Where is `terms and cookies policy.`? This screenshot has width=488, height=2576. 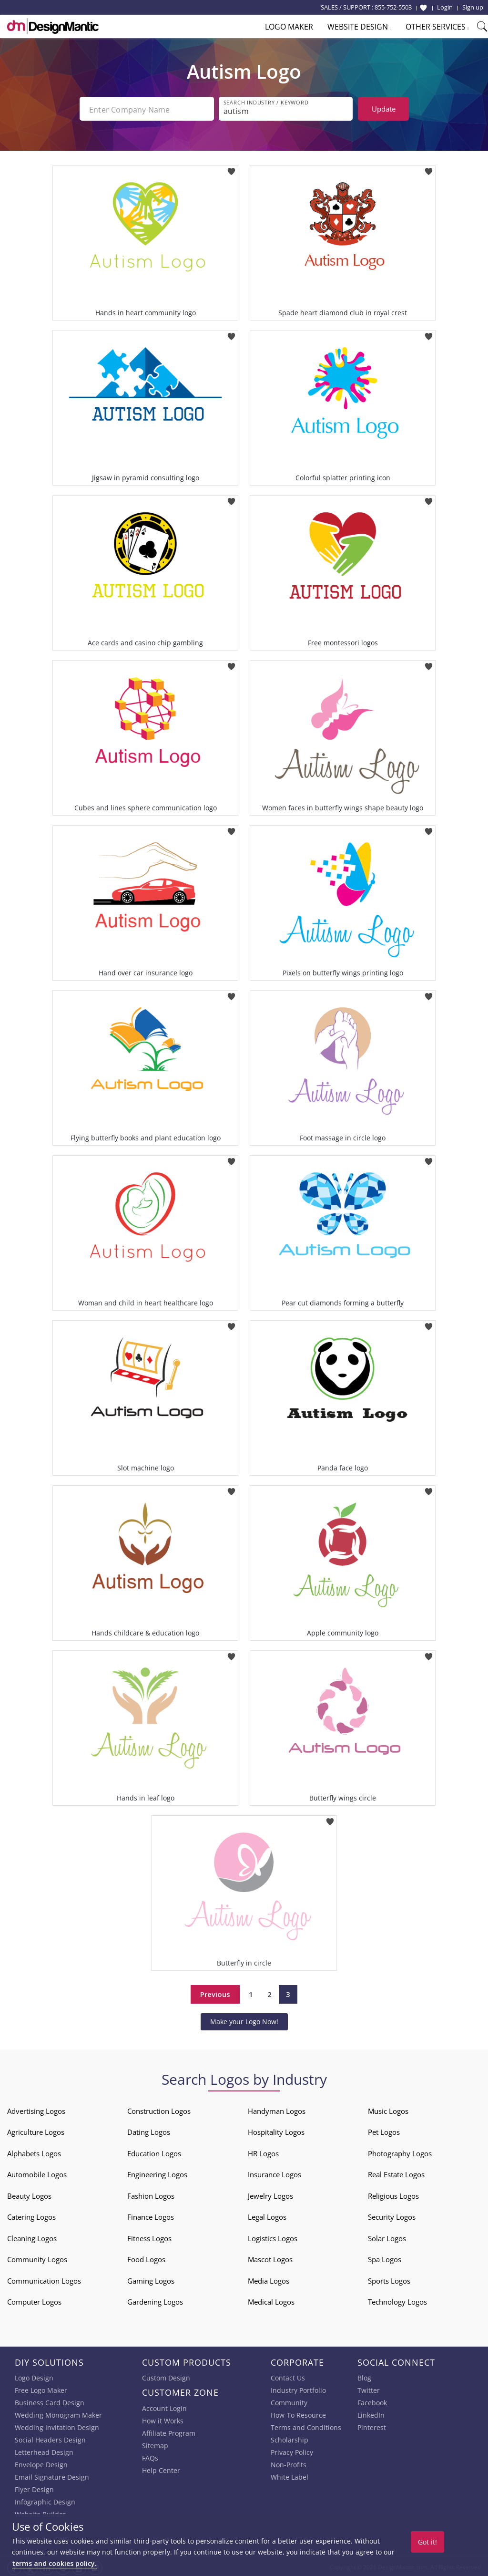
terms and cookies policy. is located at coordinates (54, 2563).